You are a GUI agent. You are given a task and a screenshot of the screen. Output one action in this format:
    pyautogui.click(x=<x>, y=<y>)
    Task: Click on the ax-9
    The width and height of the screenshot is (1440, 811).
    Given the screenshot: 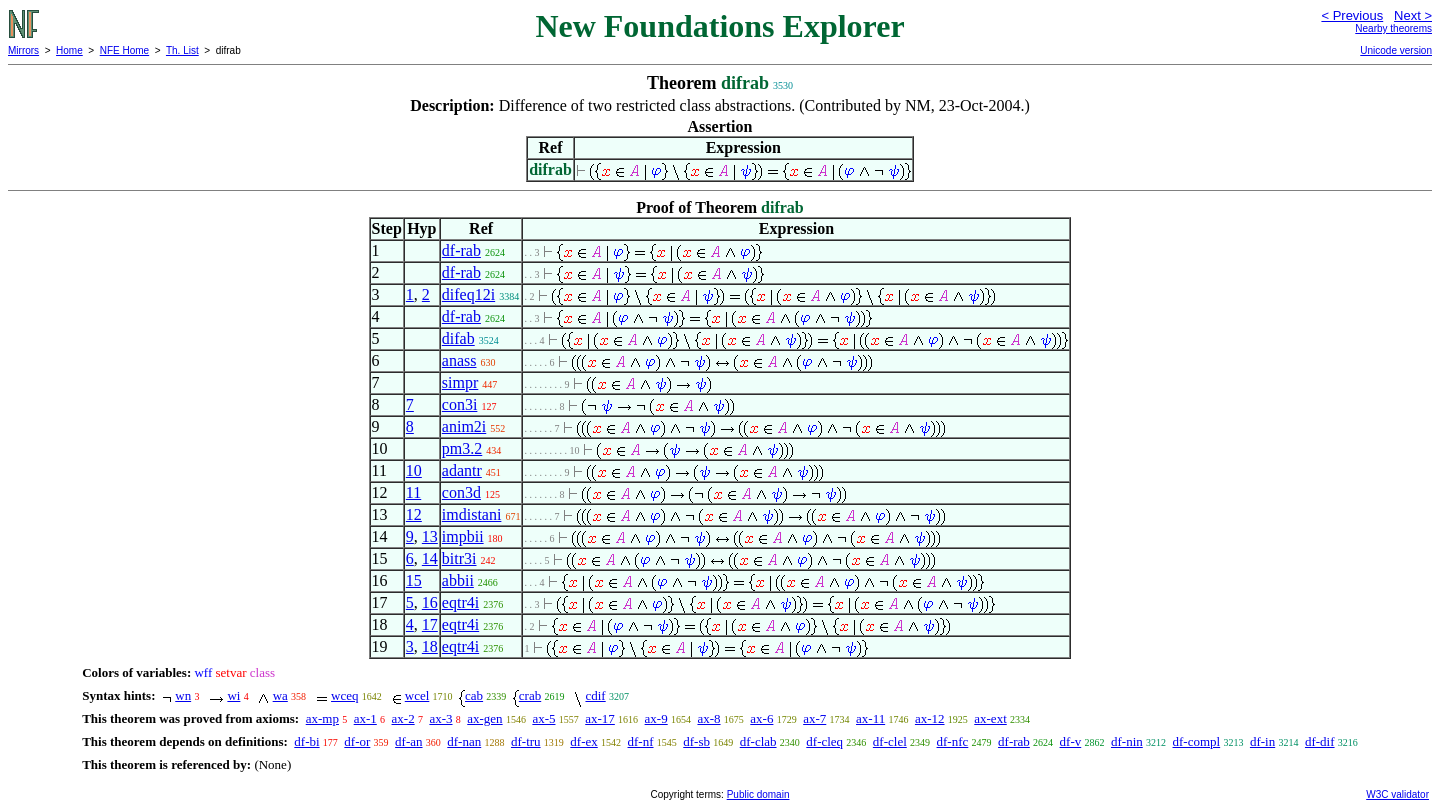 What is the action you would take?
    pyautogui.click(x=656, y=718)
    